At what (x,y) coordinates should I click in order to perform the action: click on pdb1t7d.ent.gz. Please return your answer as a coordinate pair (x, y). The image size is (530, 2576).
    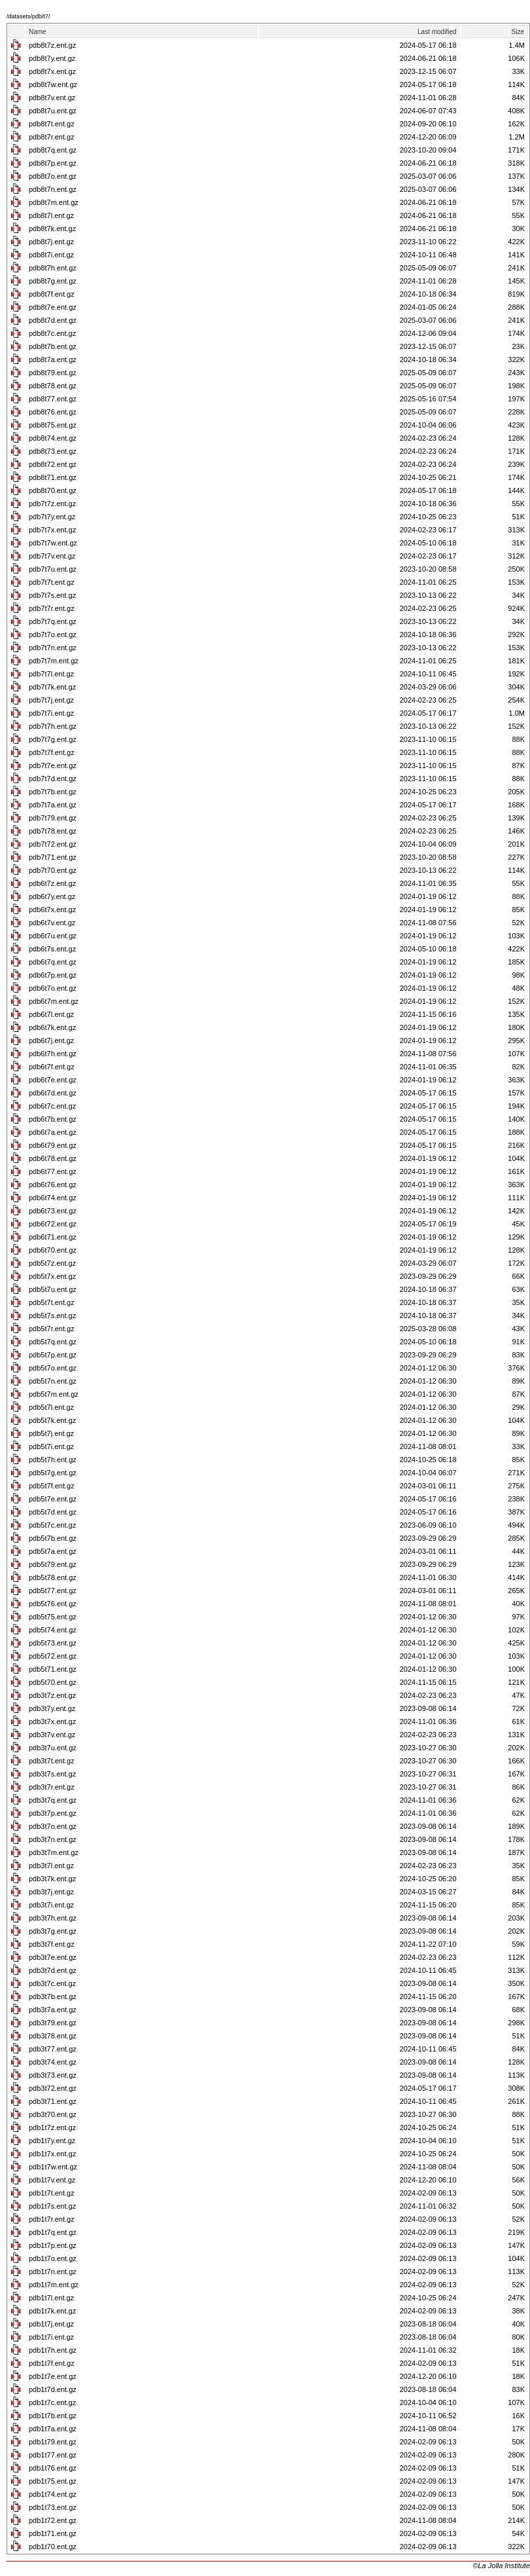
    Looking at the image, I should click on (53, 2389).